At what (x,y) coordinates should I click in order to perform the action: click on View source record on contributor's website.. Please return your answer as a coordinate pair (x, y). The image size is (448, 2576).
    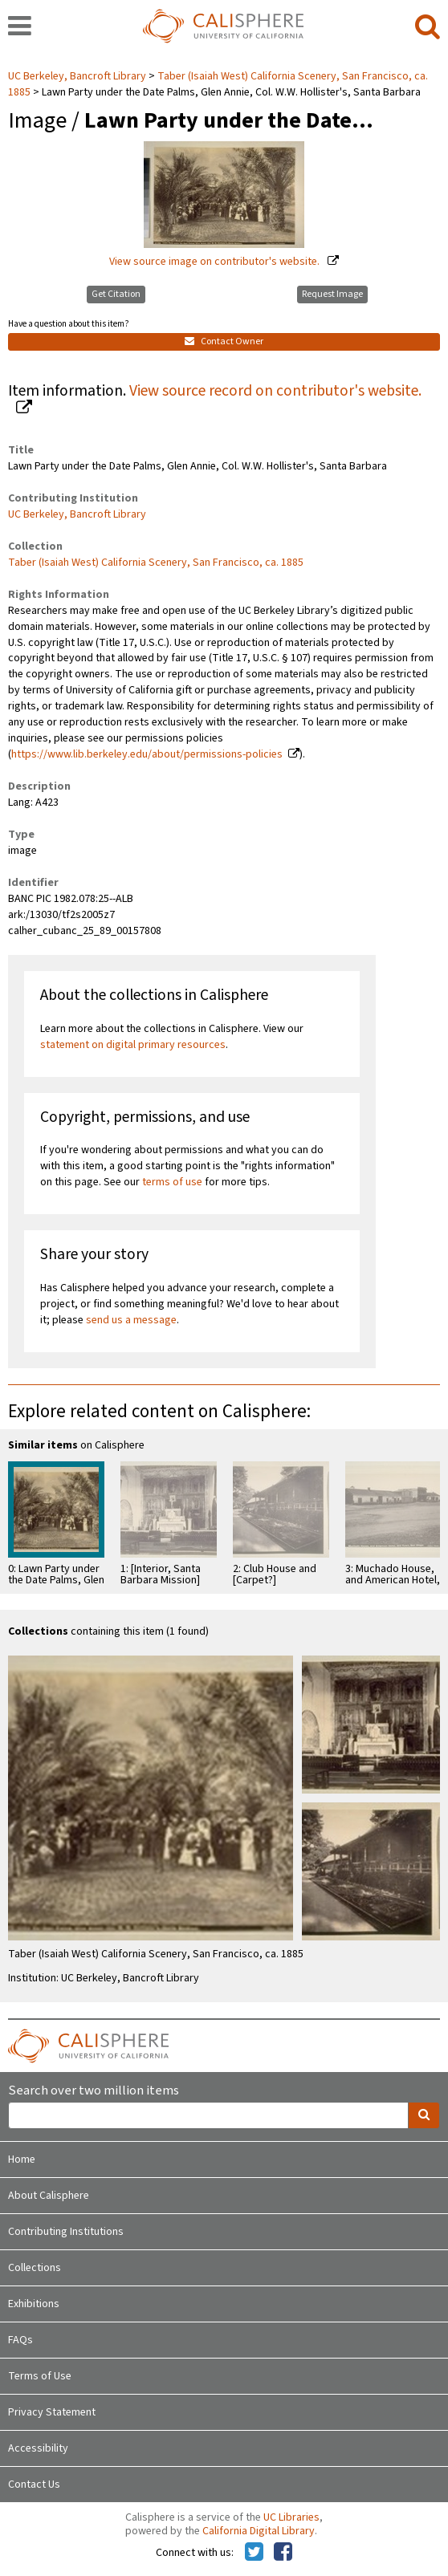
    Looking at the image, I should click on (275, 391).